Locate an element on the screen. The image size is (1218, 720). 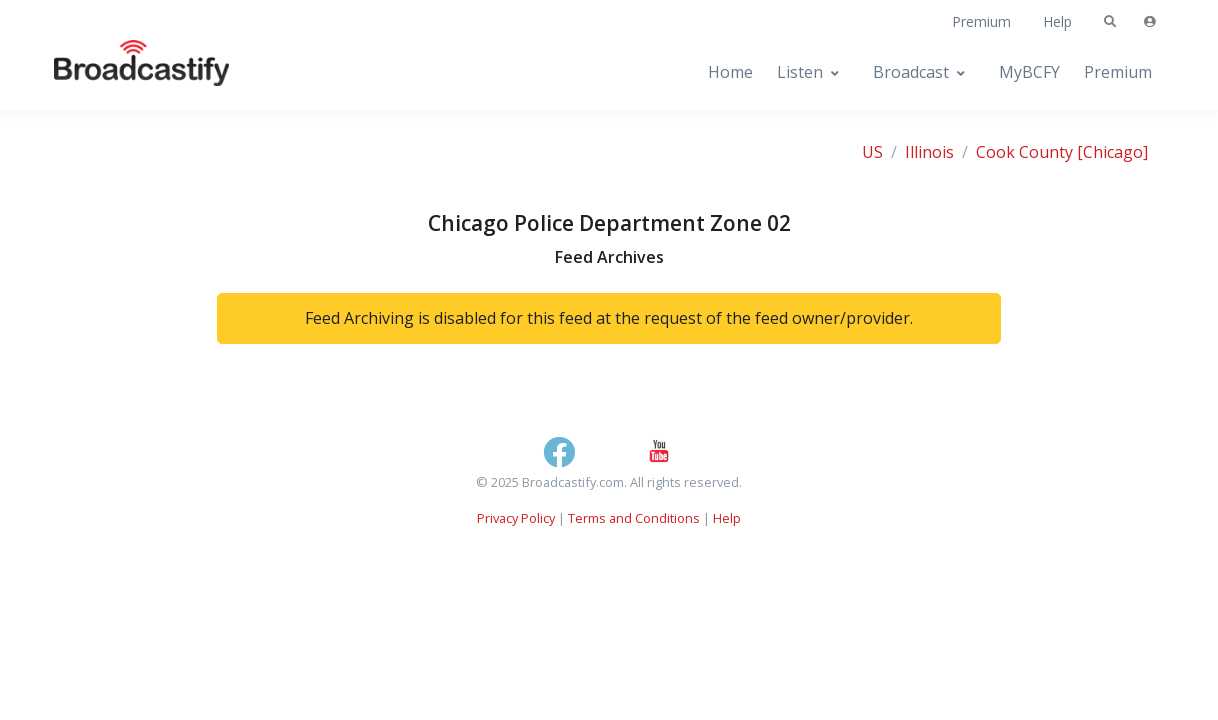
Premium is located at coordinates (981, 21).